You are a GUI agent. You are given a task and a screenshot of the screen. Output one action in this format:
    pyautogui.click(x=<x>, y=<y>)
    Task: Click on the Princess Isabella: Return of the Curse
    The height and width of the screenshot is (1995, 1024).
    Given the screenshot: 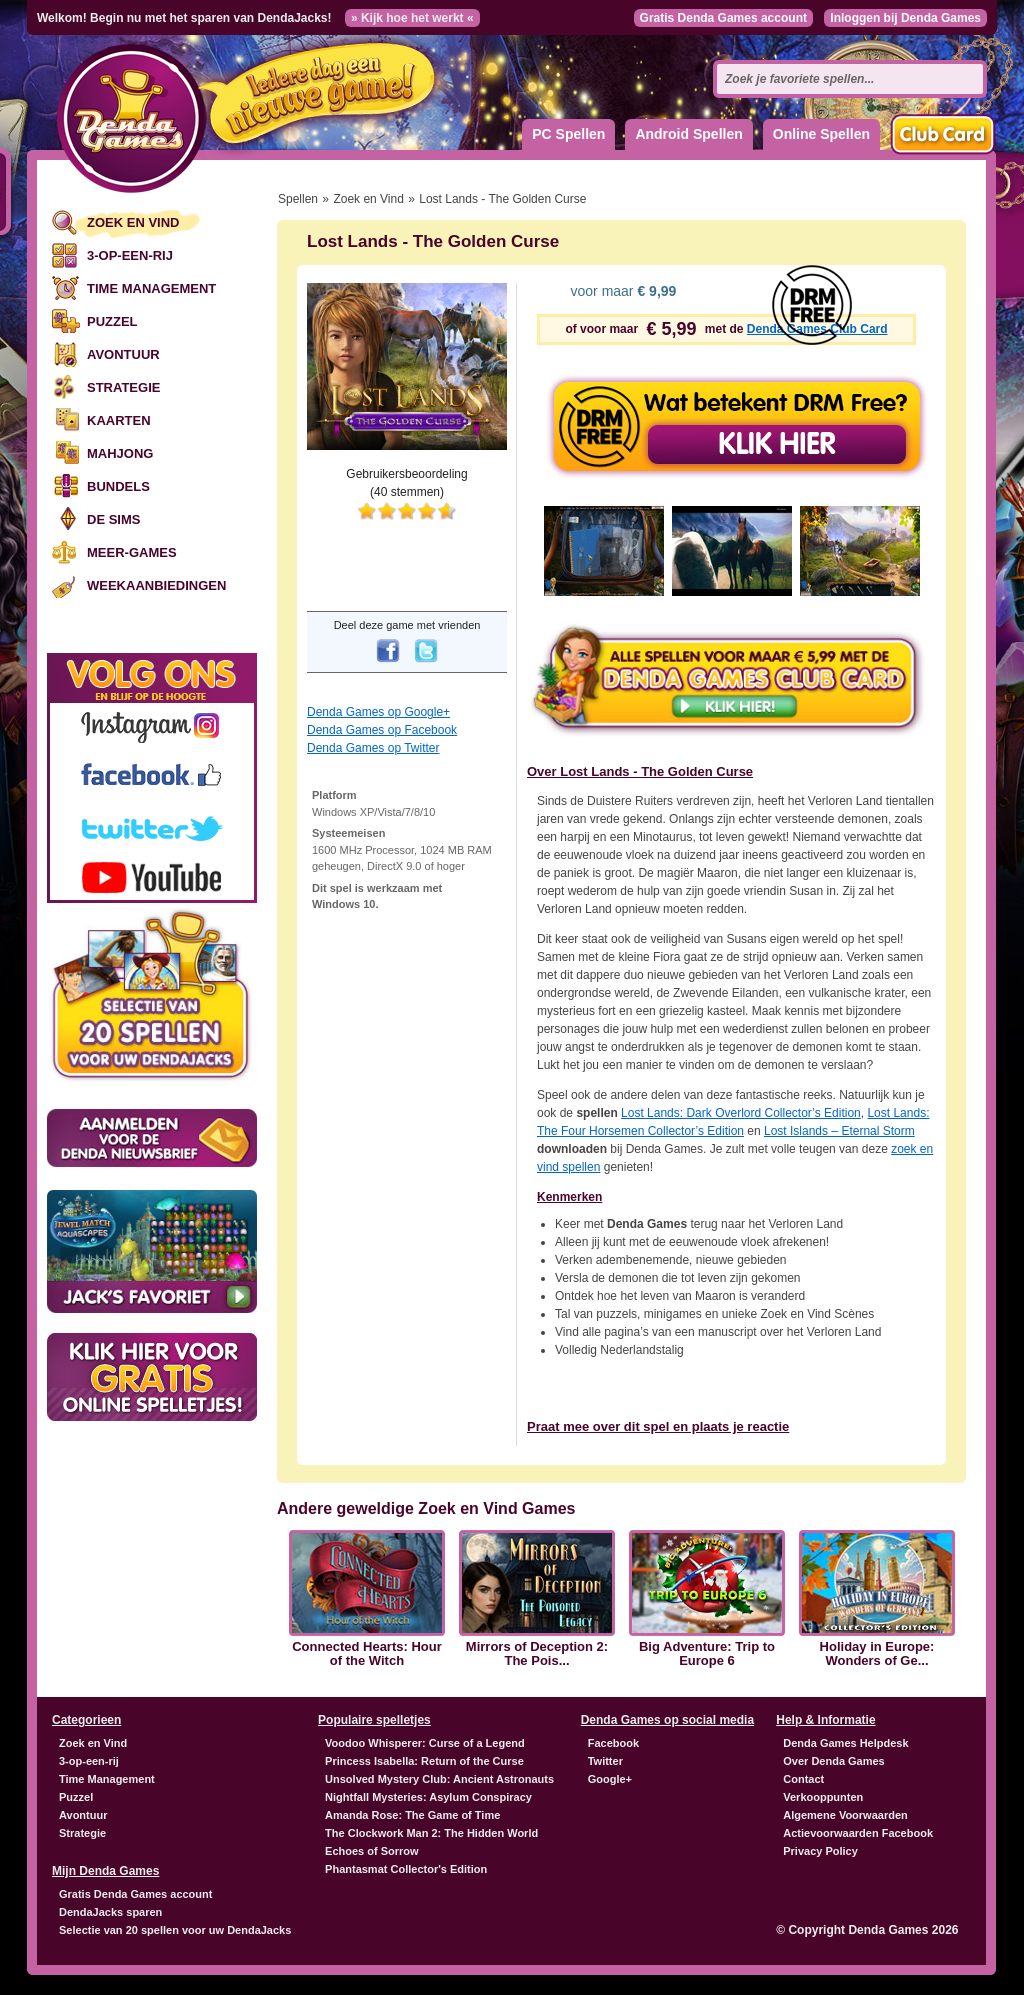 What is the action you would take?
    pyautogui.click(x=424, y=1761)
    